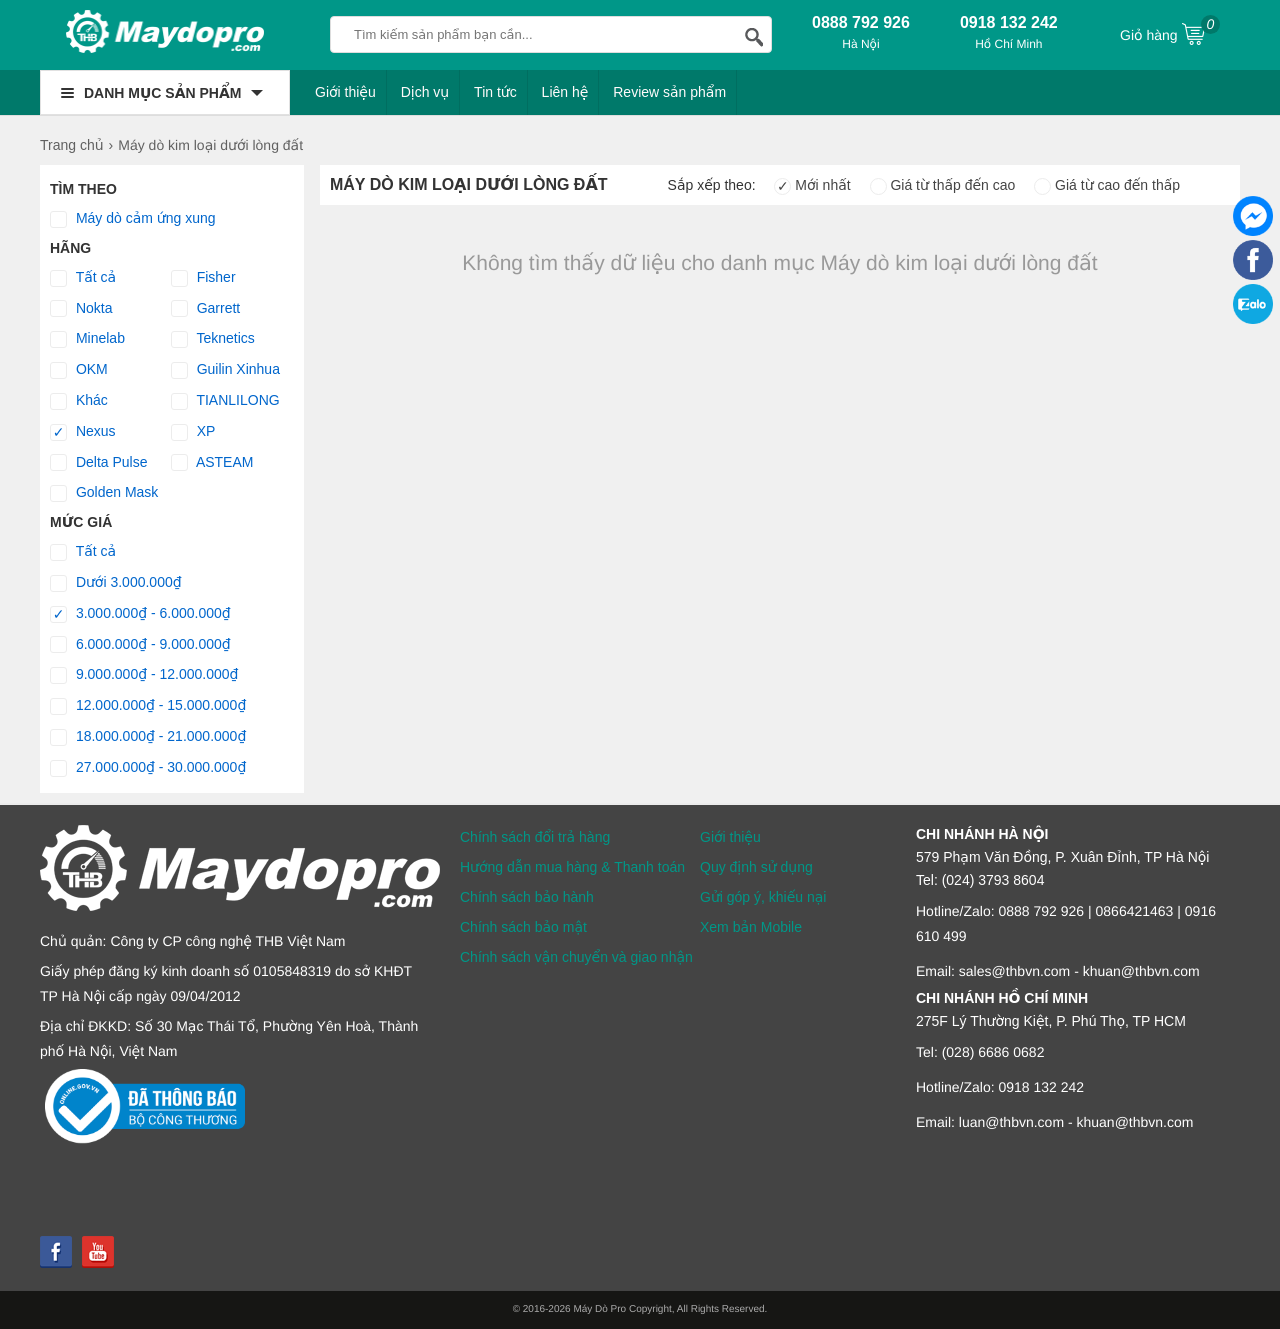 The image size is (1280, 1329). What do you see at coordinates (193, 432) in the screenshot?
I see `XP` at bounding box center [193, 432].